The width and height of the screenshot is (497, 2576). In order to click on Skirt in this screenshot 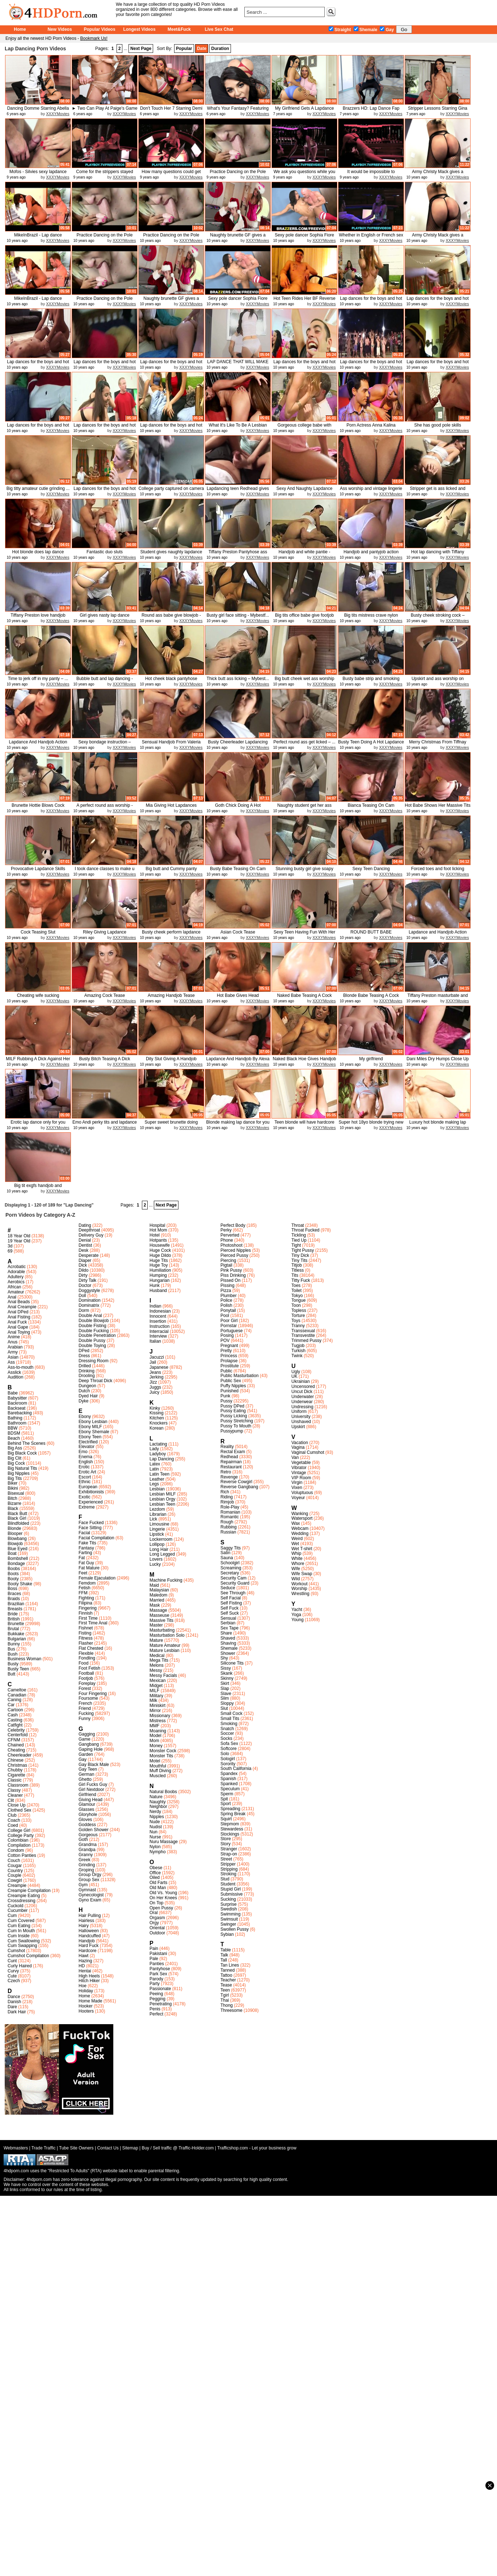, I will do `click(224, 1683)`.